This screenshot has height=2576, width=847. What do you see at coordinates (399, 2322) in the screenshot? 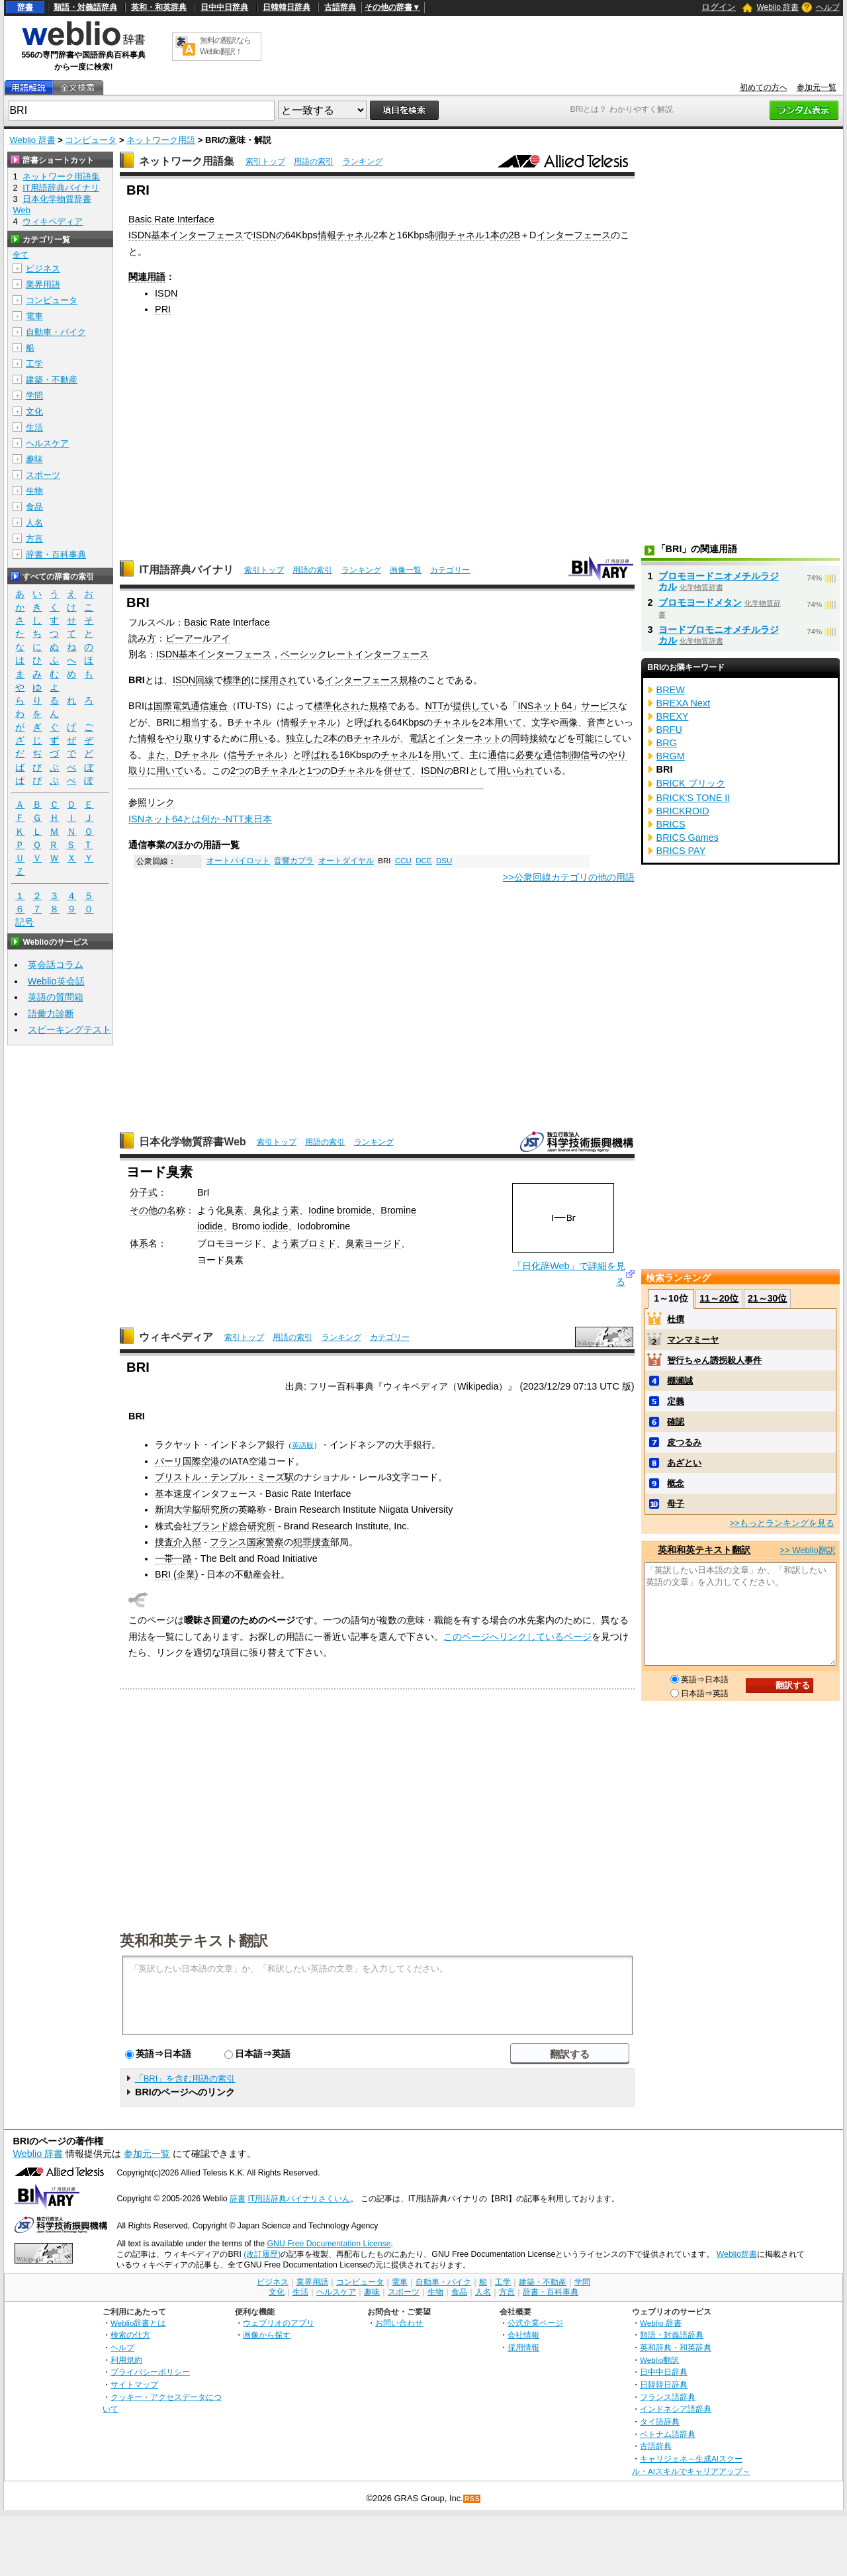
I see `お問い合わせ` at bounding box center [399, 2322].